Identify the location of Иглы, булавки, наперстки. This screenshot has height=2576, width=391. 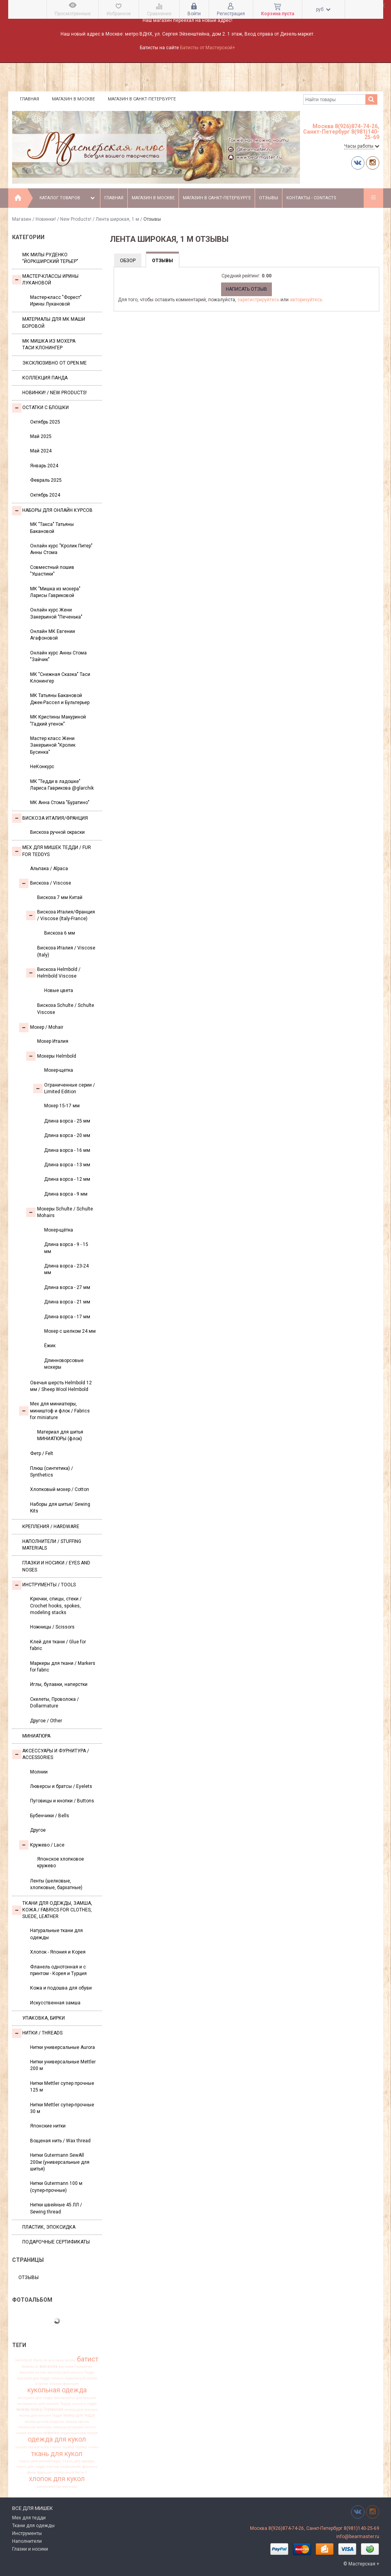
(58, 1684).